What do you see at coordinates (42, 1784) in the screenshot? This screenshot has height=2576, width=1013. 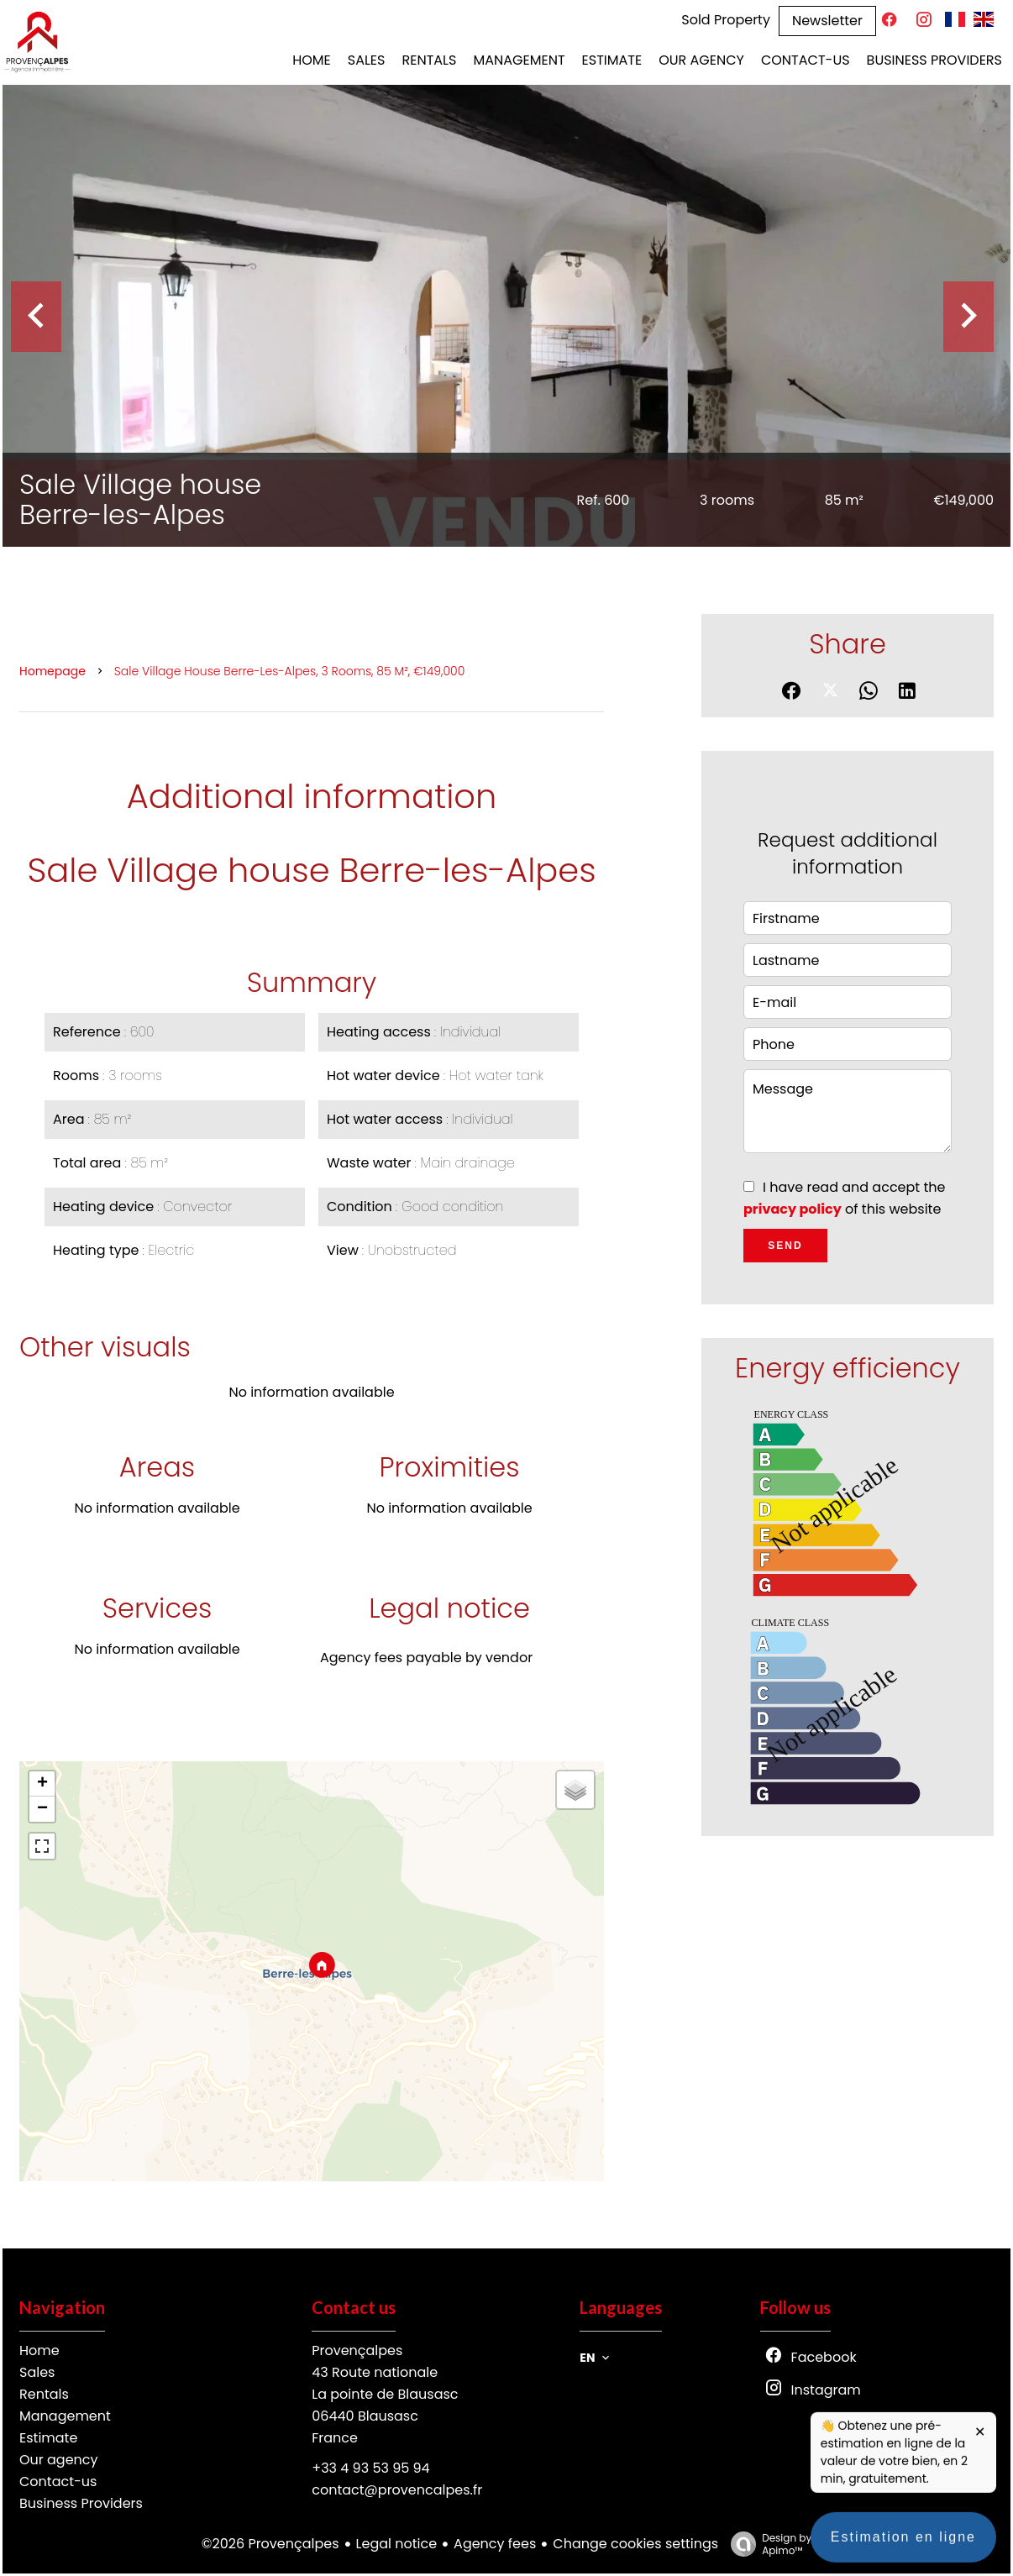 I see `+ [button]` at bounding box center [42, 1784].